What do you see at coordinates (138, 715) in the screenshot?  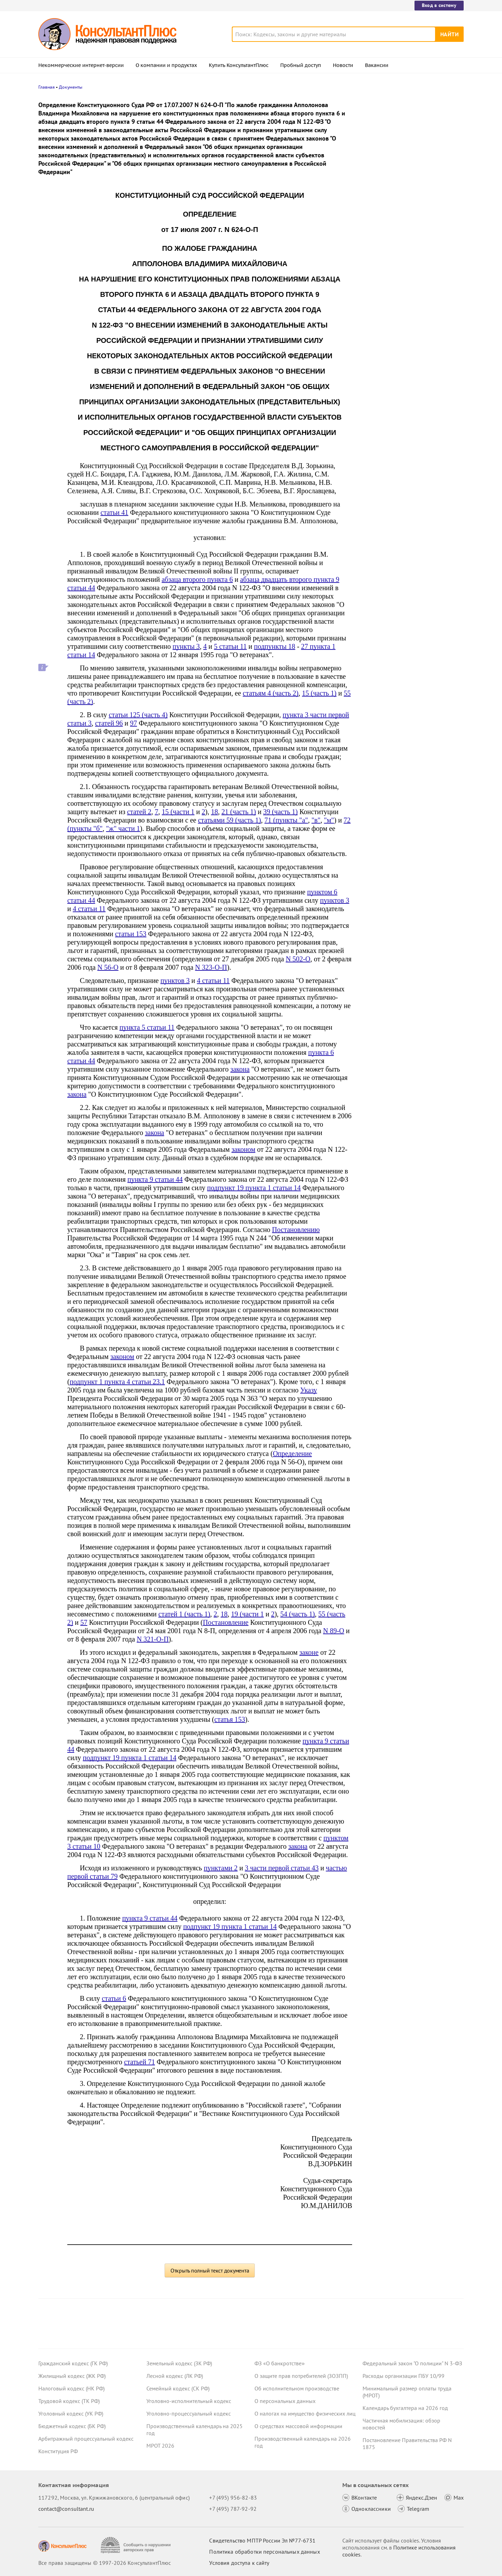 I see `статьи 125 (часть 4)` at bounding box center [138, 715].